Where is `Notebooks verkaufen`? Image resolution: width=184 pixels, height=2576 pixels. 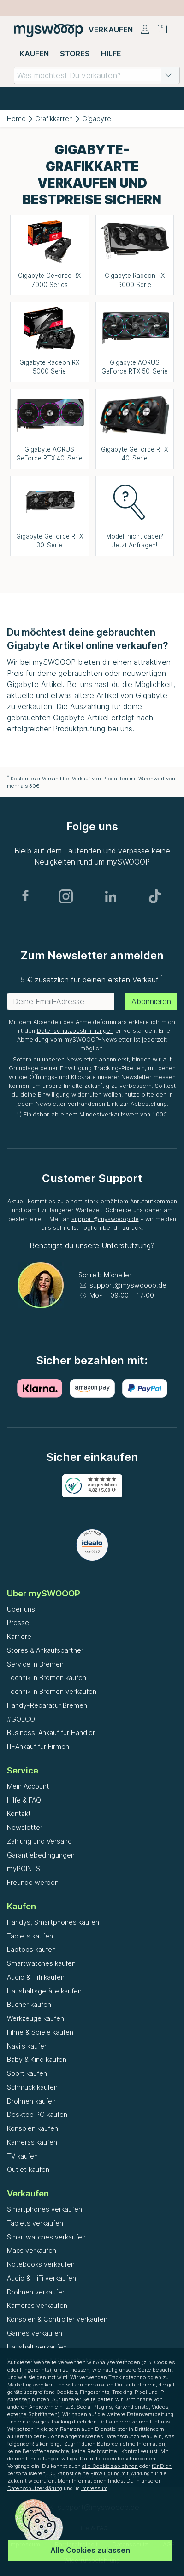
Notebooks verkaufen is located at coordinates (41, 2264).